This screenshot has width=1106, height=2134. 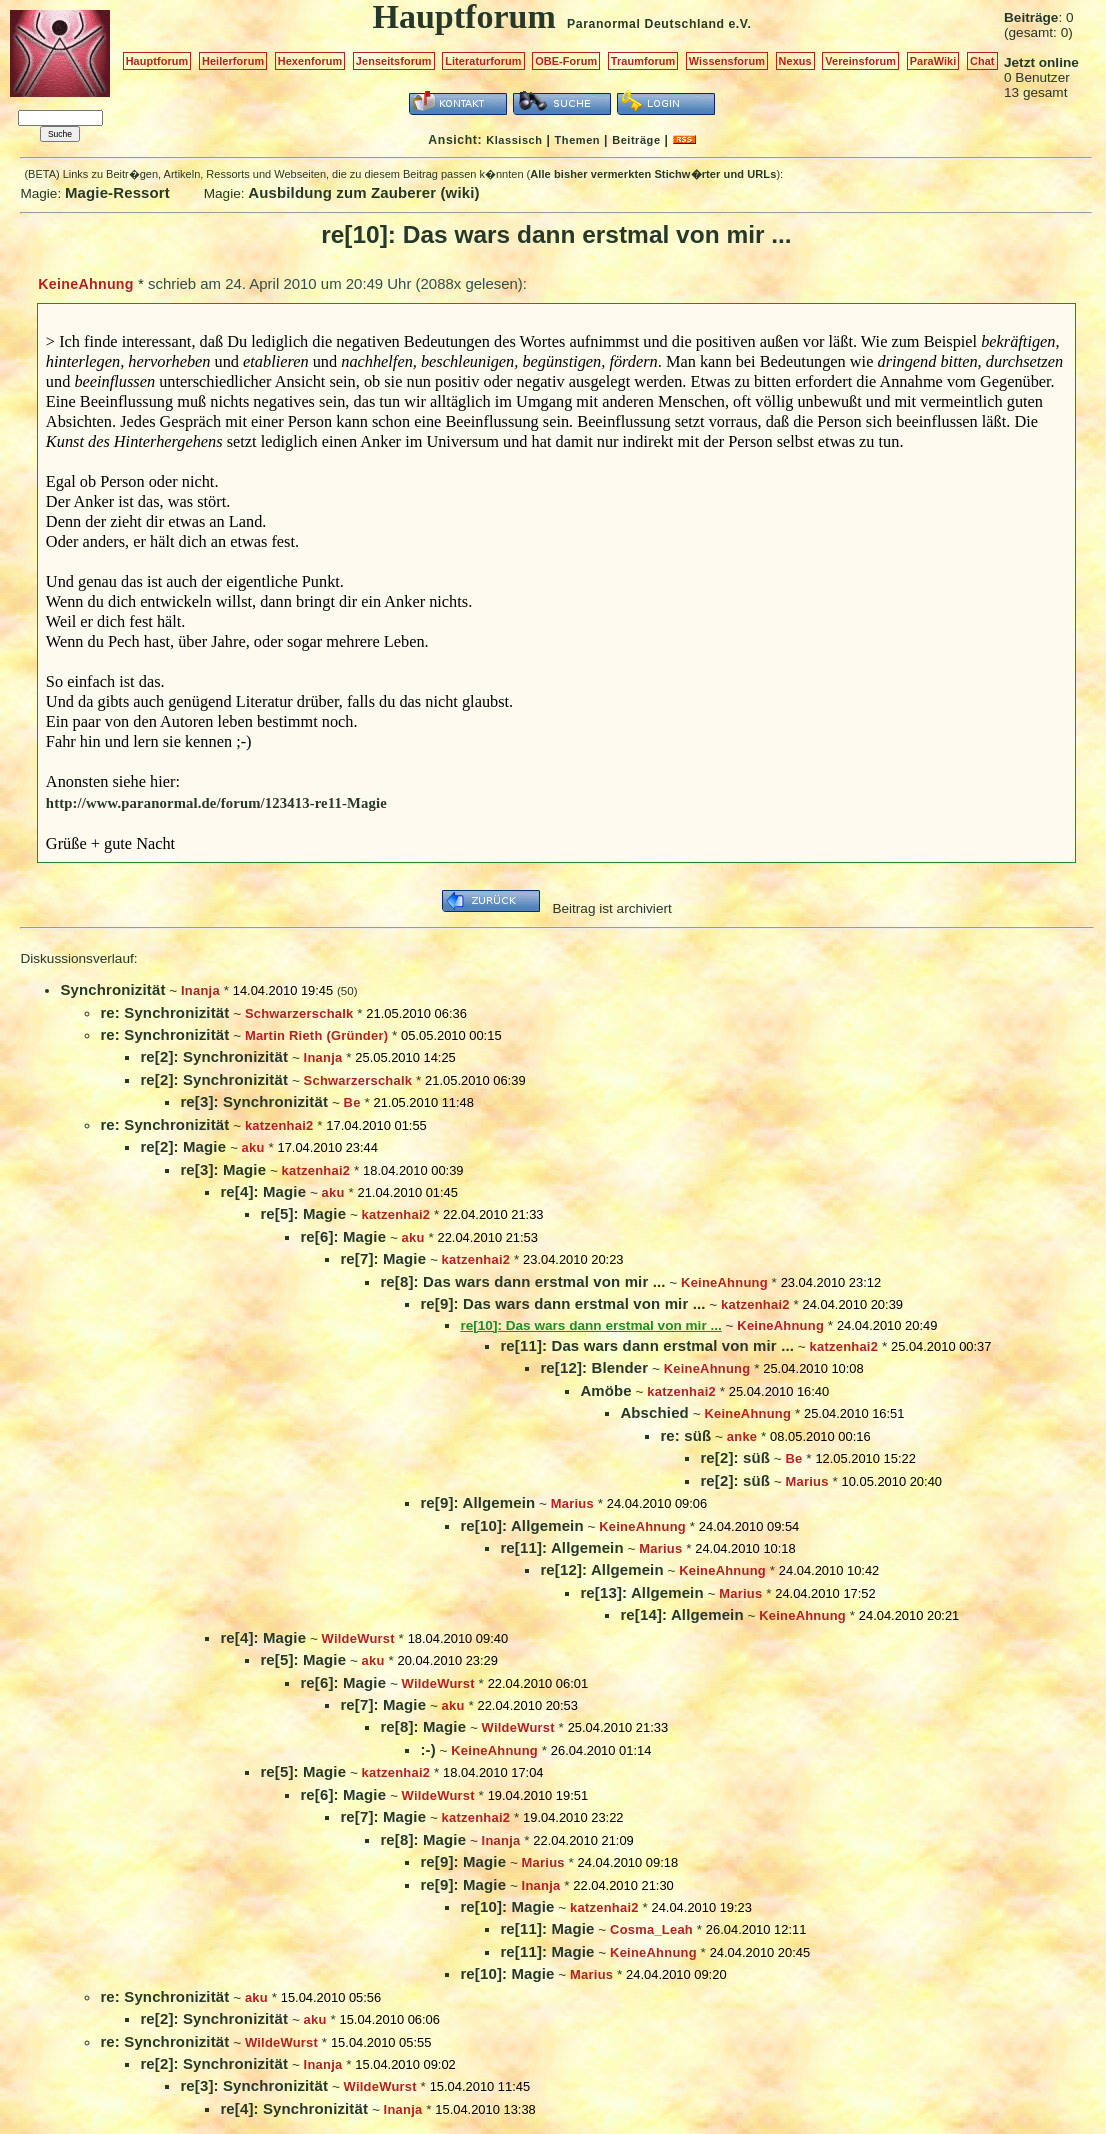 I want to click on Jenseitsforum, so click(x=394, y=61).